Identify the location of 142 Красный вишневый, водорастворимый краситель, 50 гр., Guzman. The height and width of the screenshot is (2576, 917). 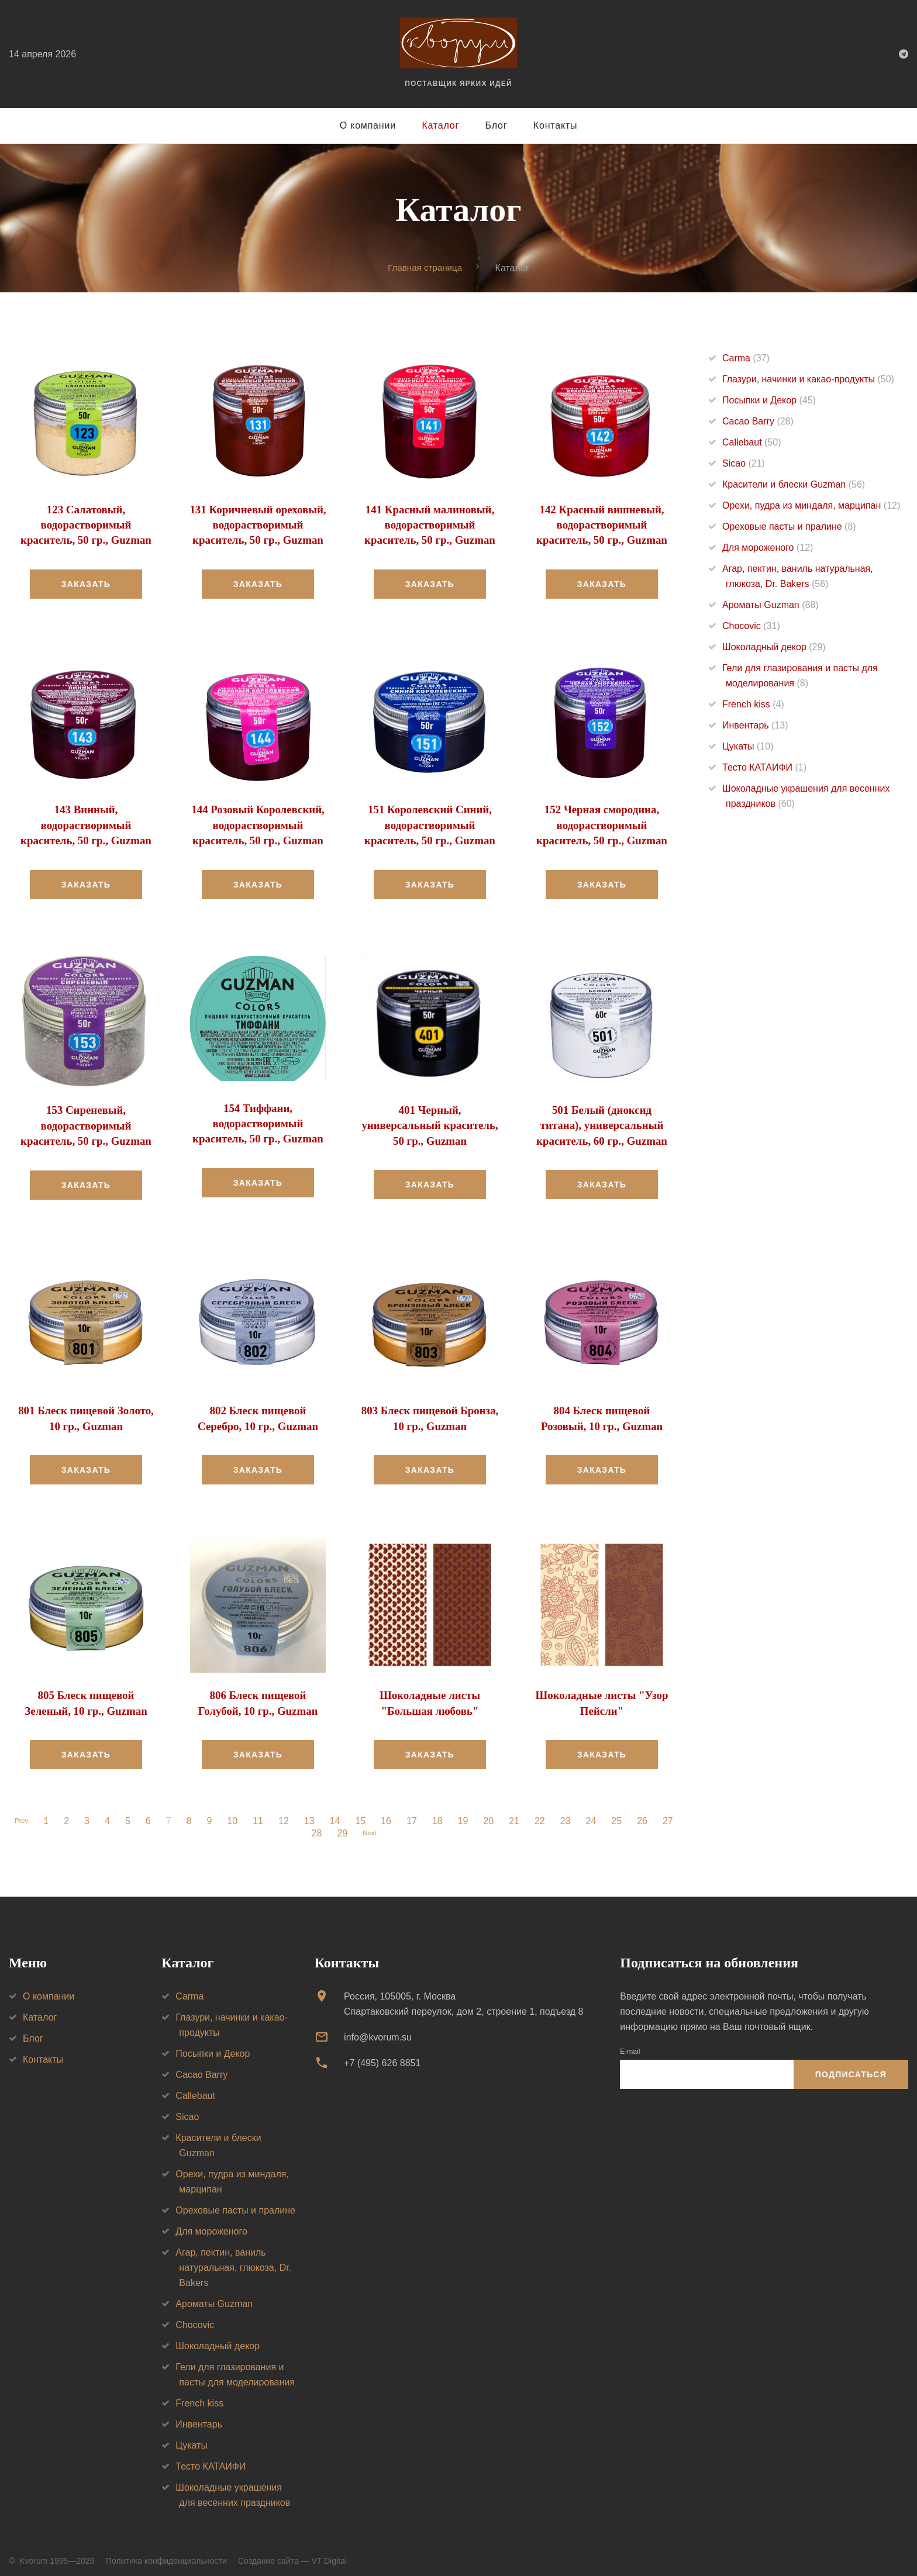
(601, 523).